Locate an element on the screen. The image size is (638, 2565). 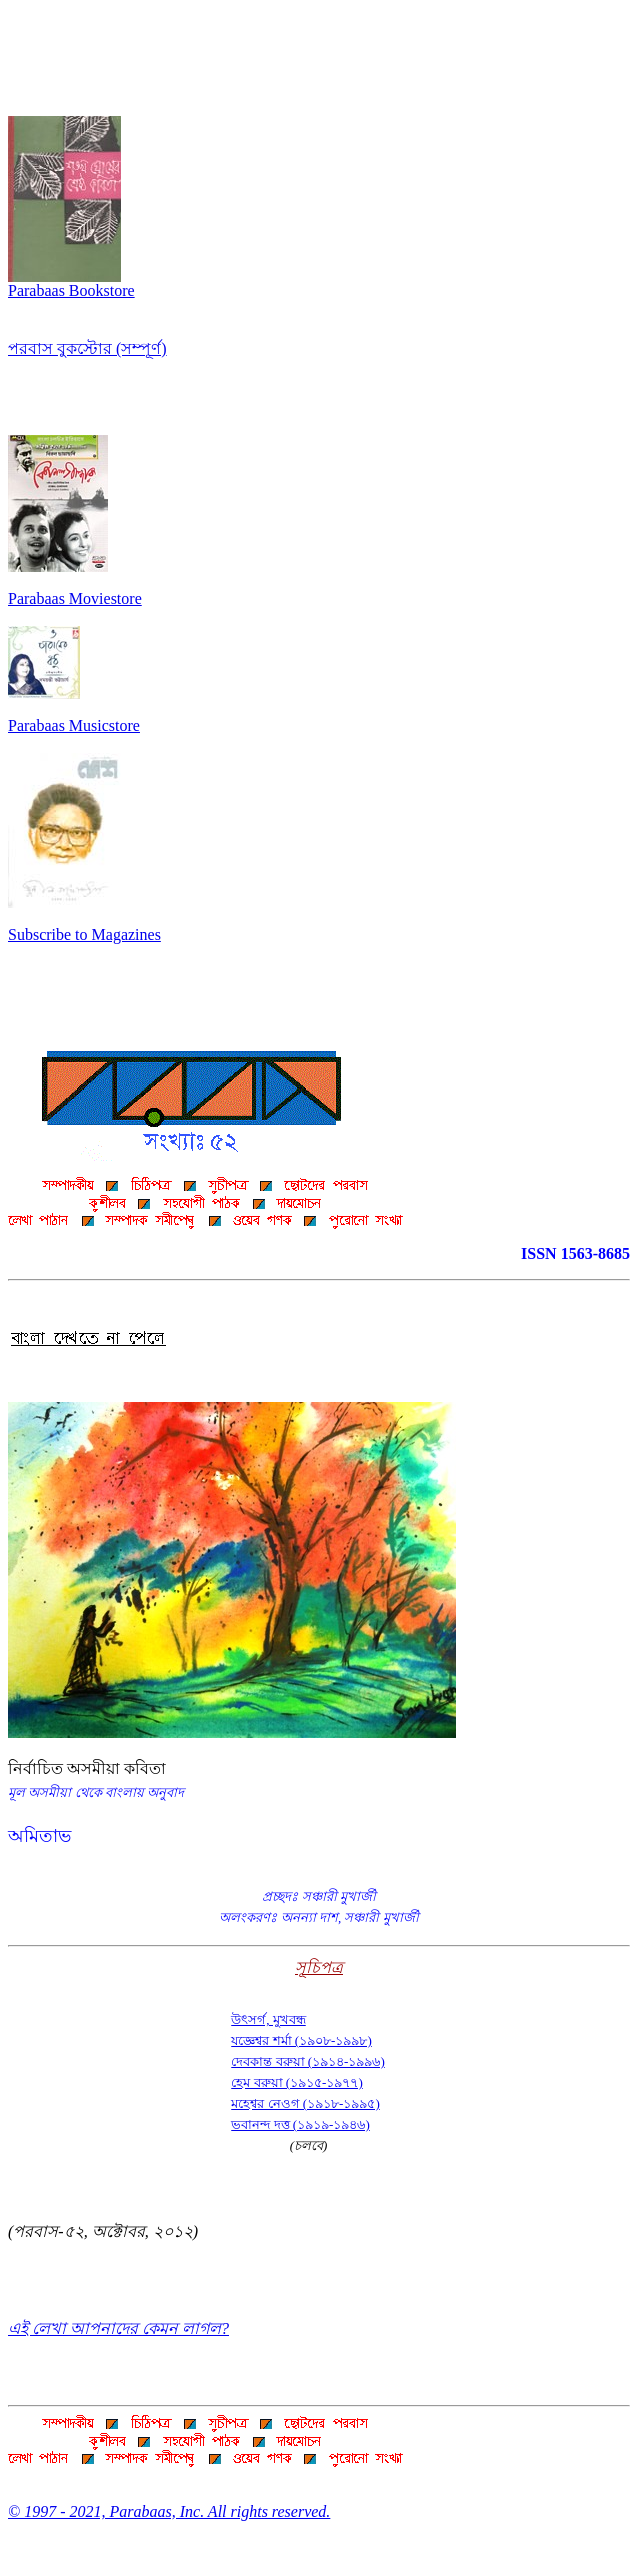
ভবানন্দ দত্ত (১৯১৯-১৯৪৬) is located at coordinates (300, 2124).